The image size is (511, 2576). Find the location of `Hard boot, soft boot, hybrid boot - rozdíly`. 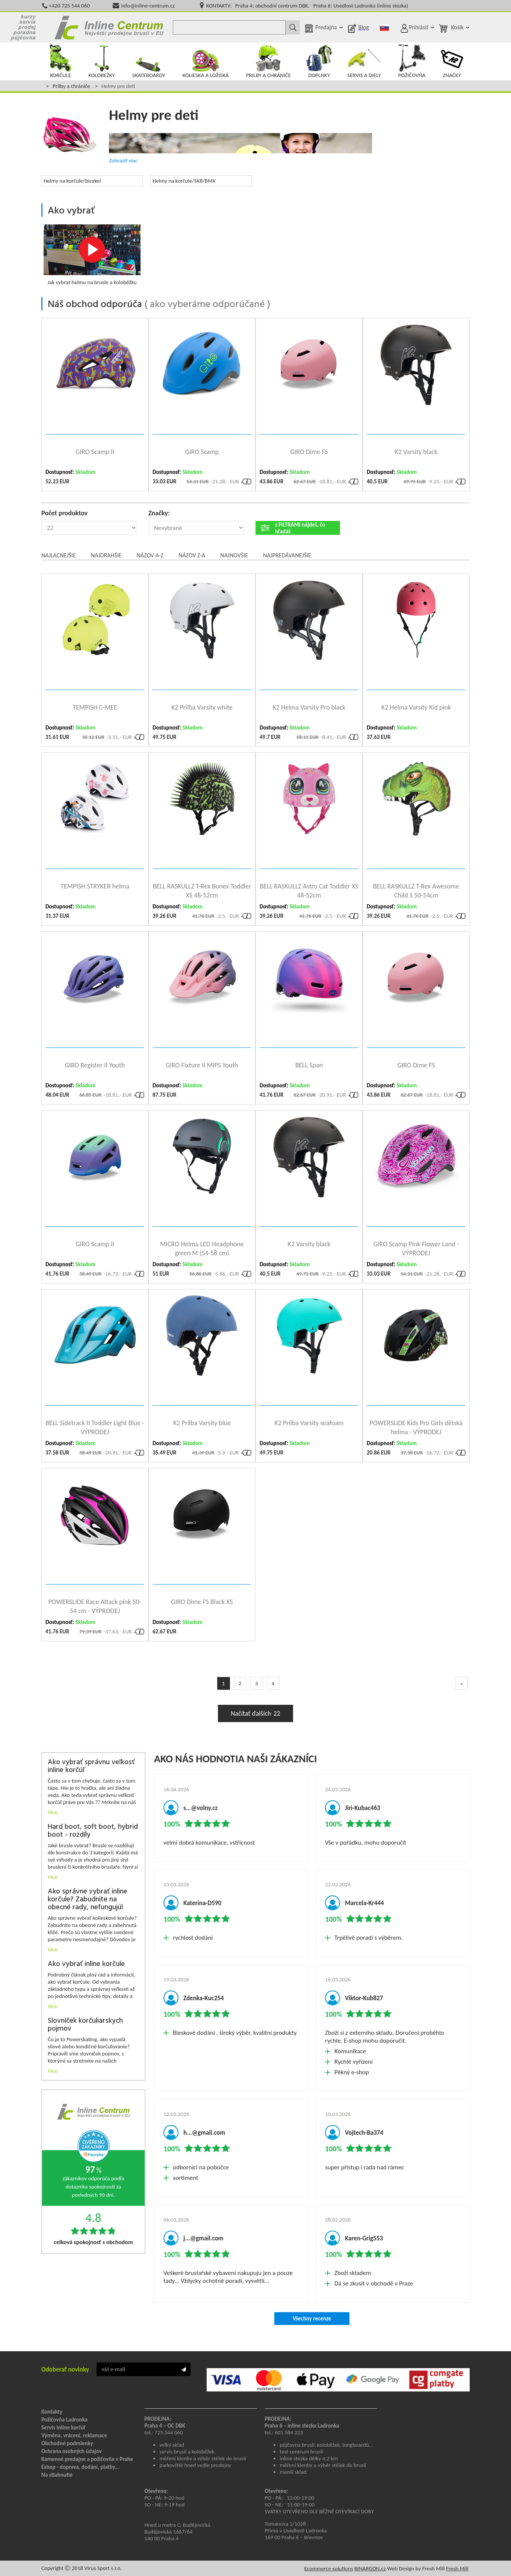

Hard boot, soft boot, hybrid boot - rozdíly is located at coordinates (93, 1831).